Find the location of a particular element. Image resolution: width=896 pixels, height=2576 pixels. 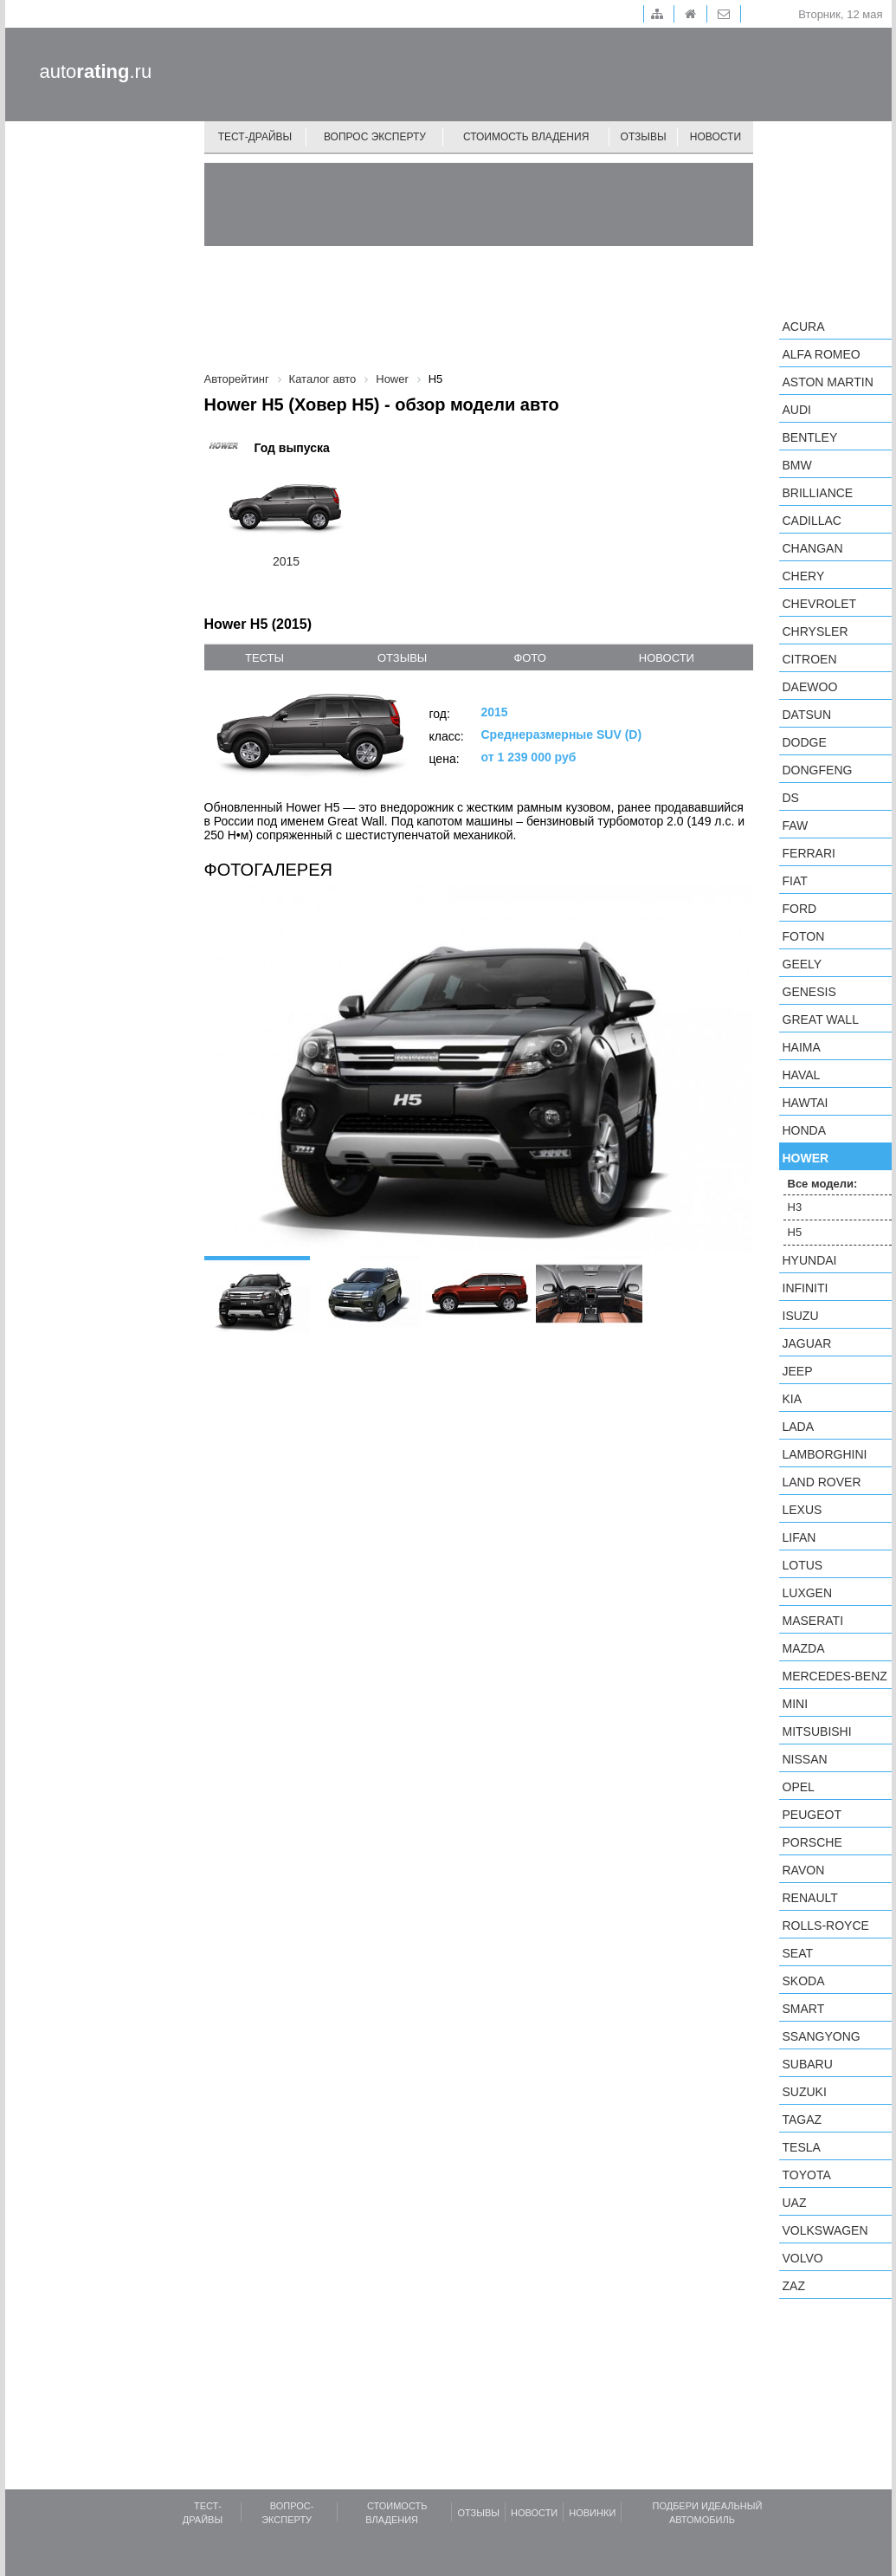

Isuzu is located at coordinates (801, 1316).